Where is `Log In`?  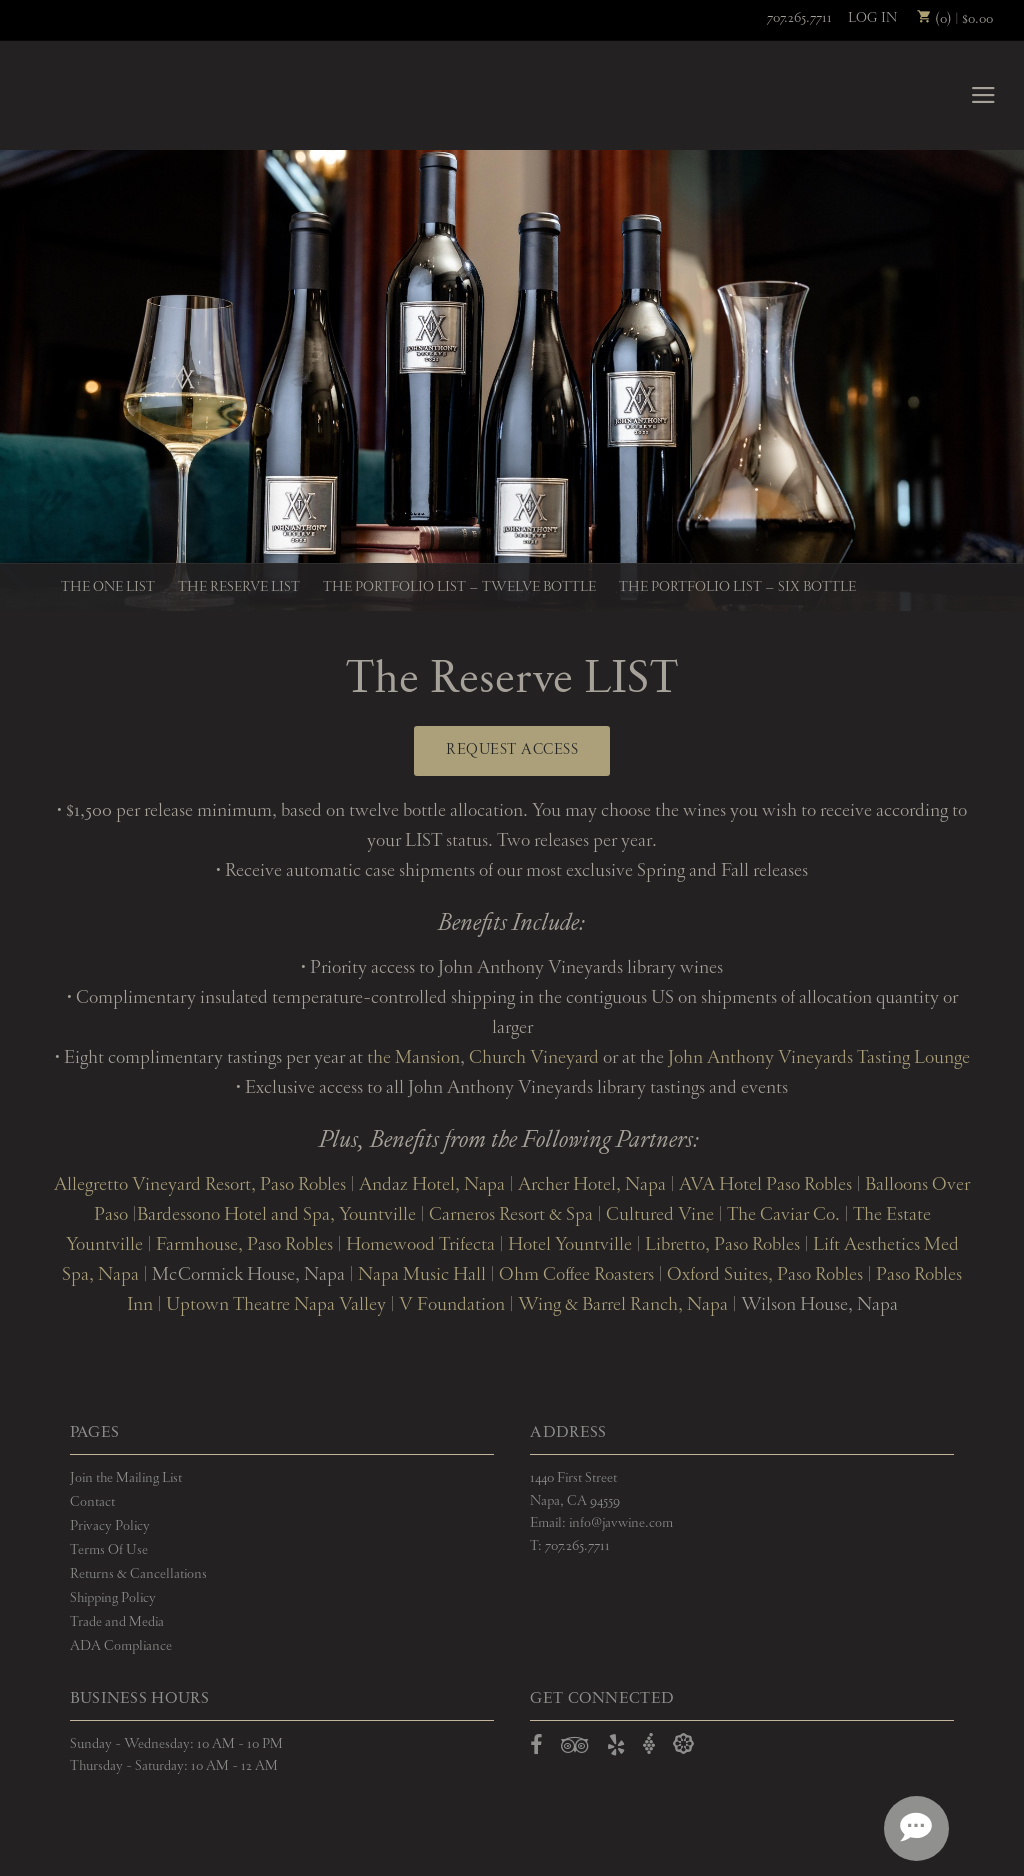 Log In is located at coordinates (872, 18).